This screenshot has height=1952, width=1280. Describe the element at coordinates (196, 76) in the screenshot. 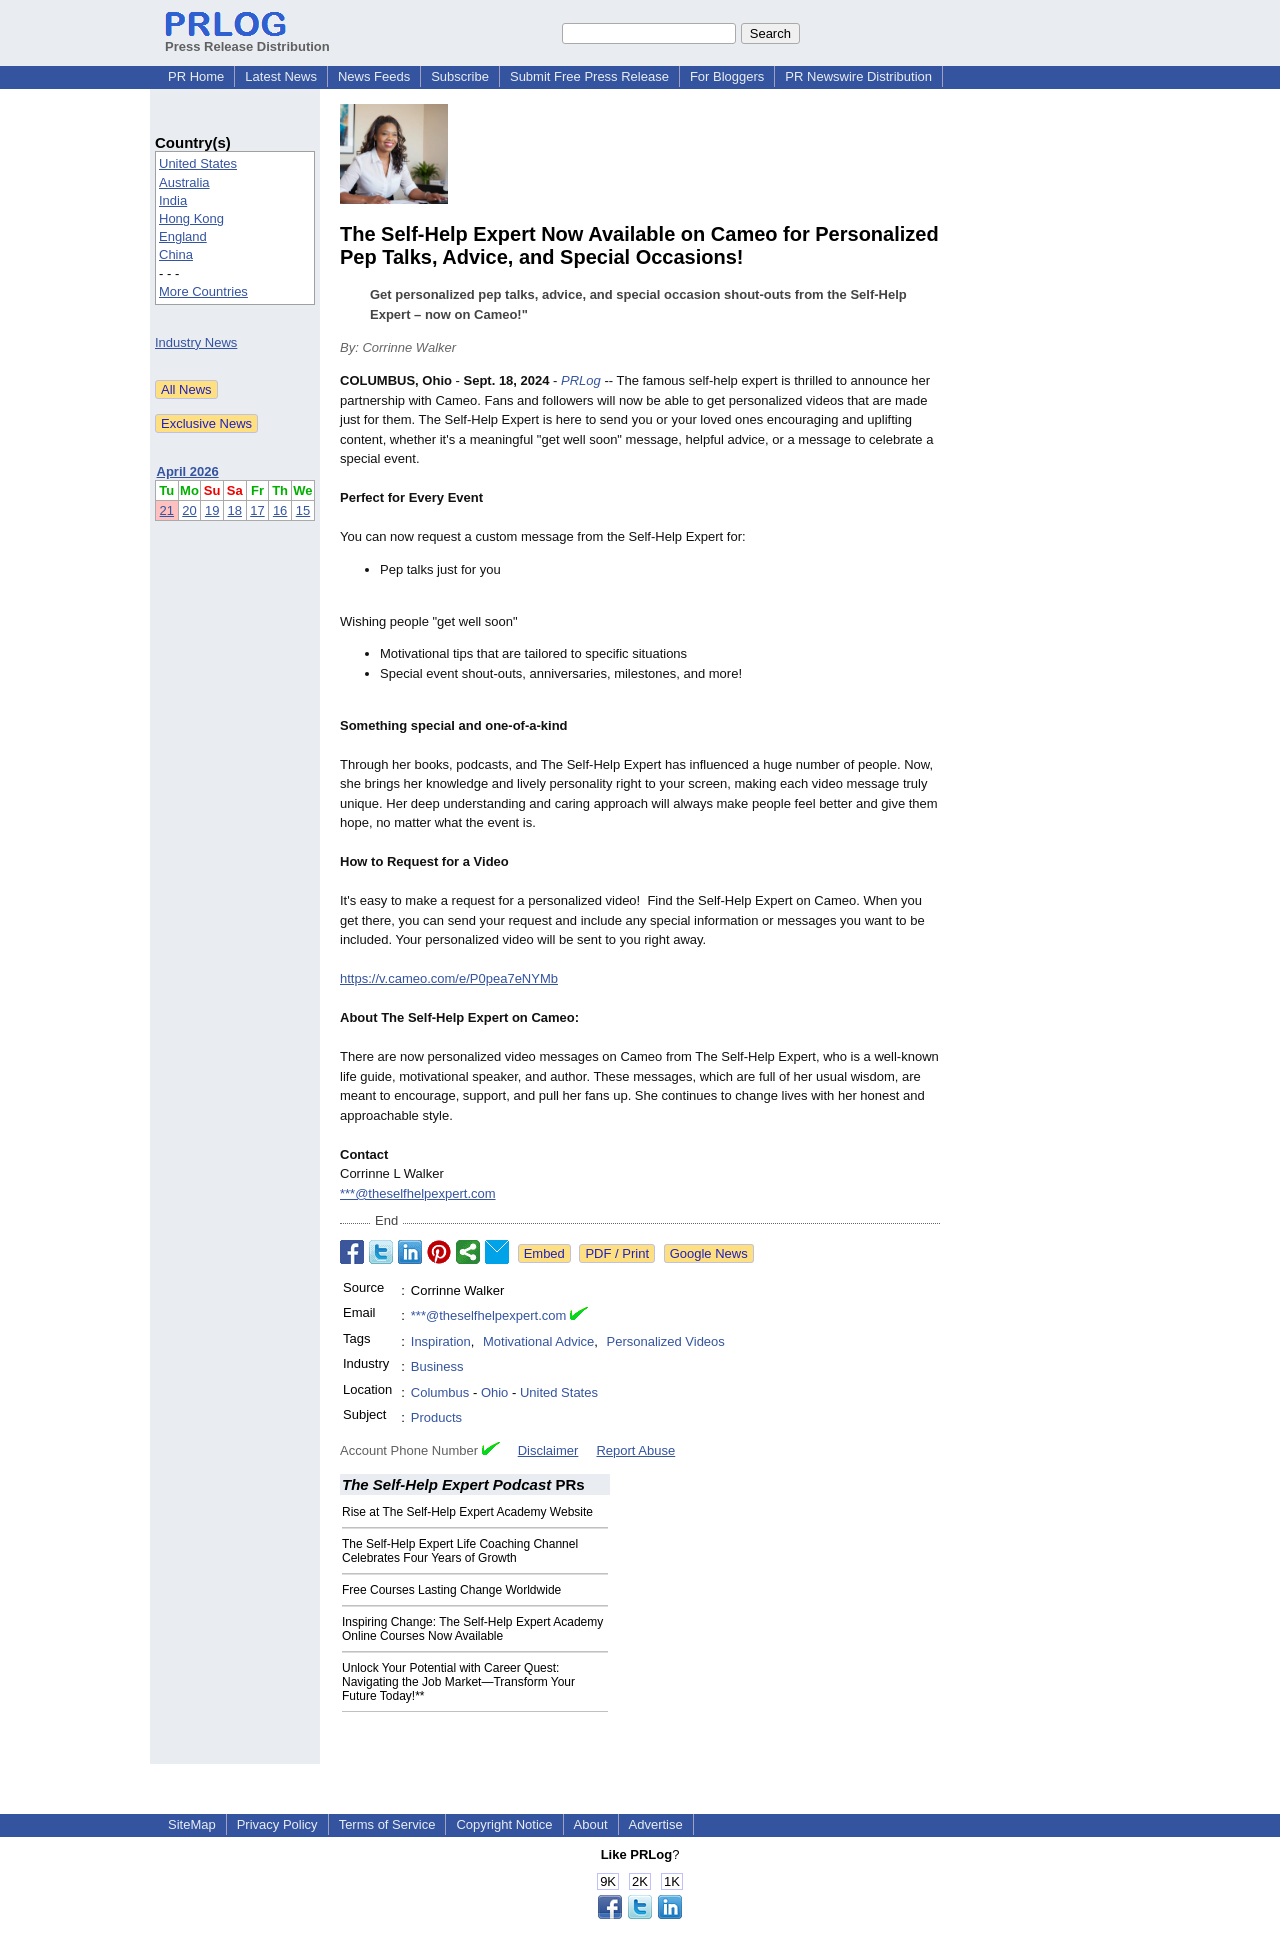

I see `PR Home` at that location.